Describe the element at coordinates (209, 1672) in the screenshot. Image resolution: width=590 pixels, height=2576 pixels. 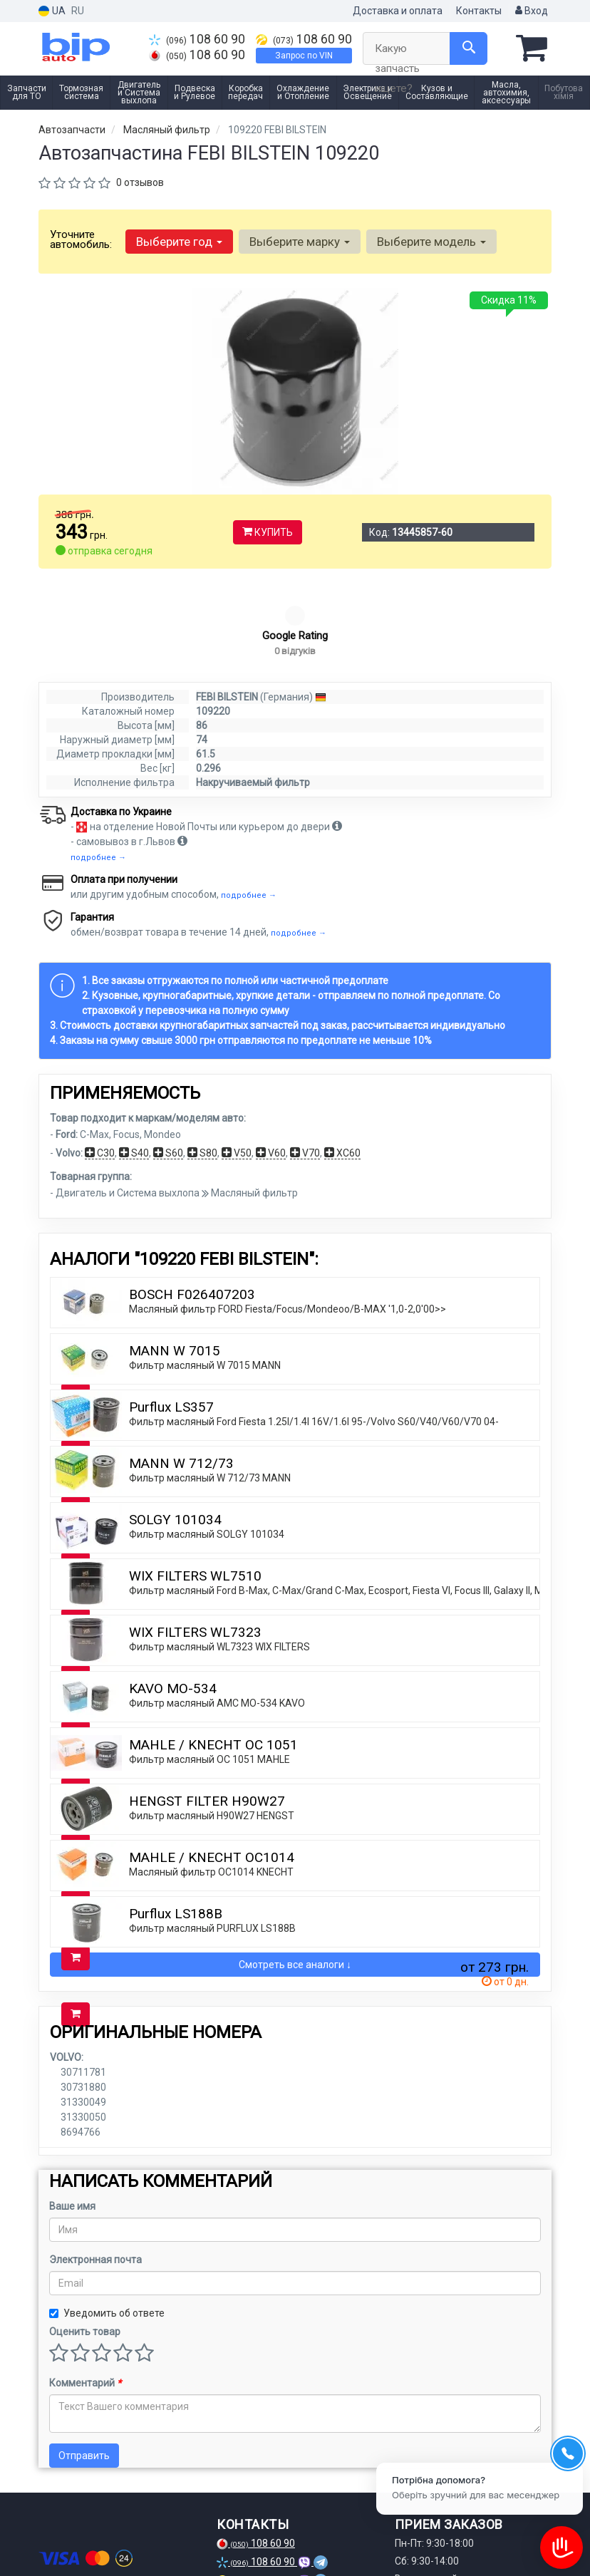
I see `Фильтр масляный OC 1051 MAHLE` at that location.